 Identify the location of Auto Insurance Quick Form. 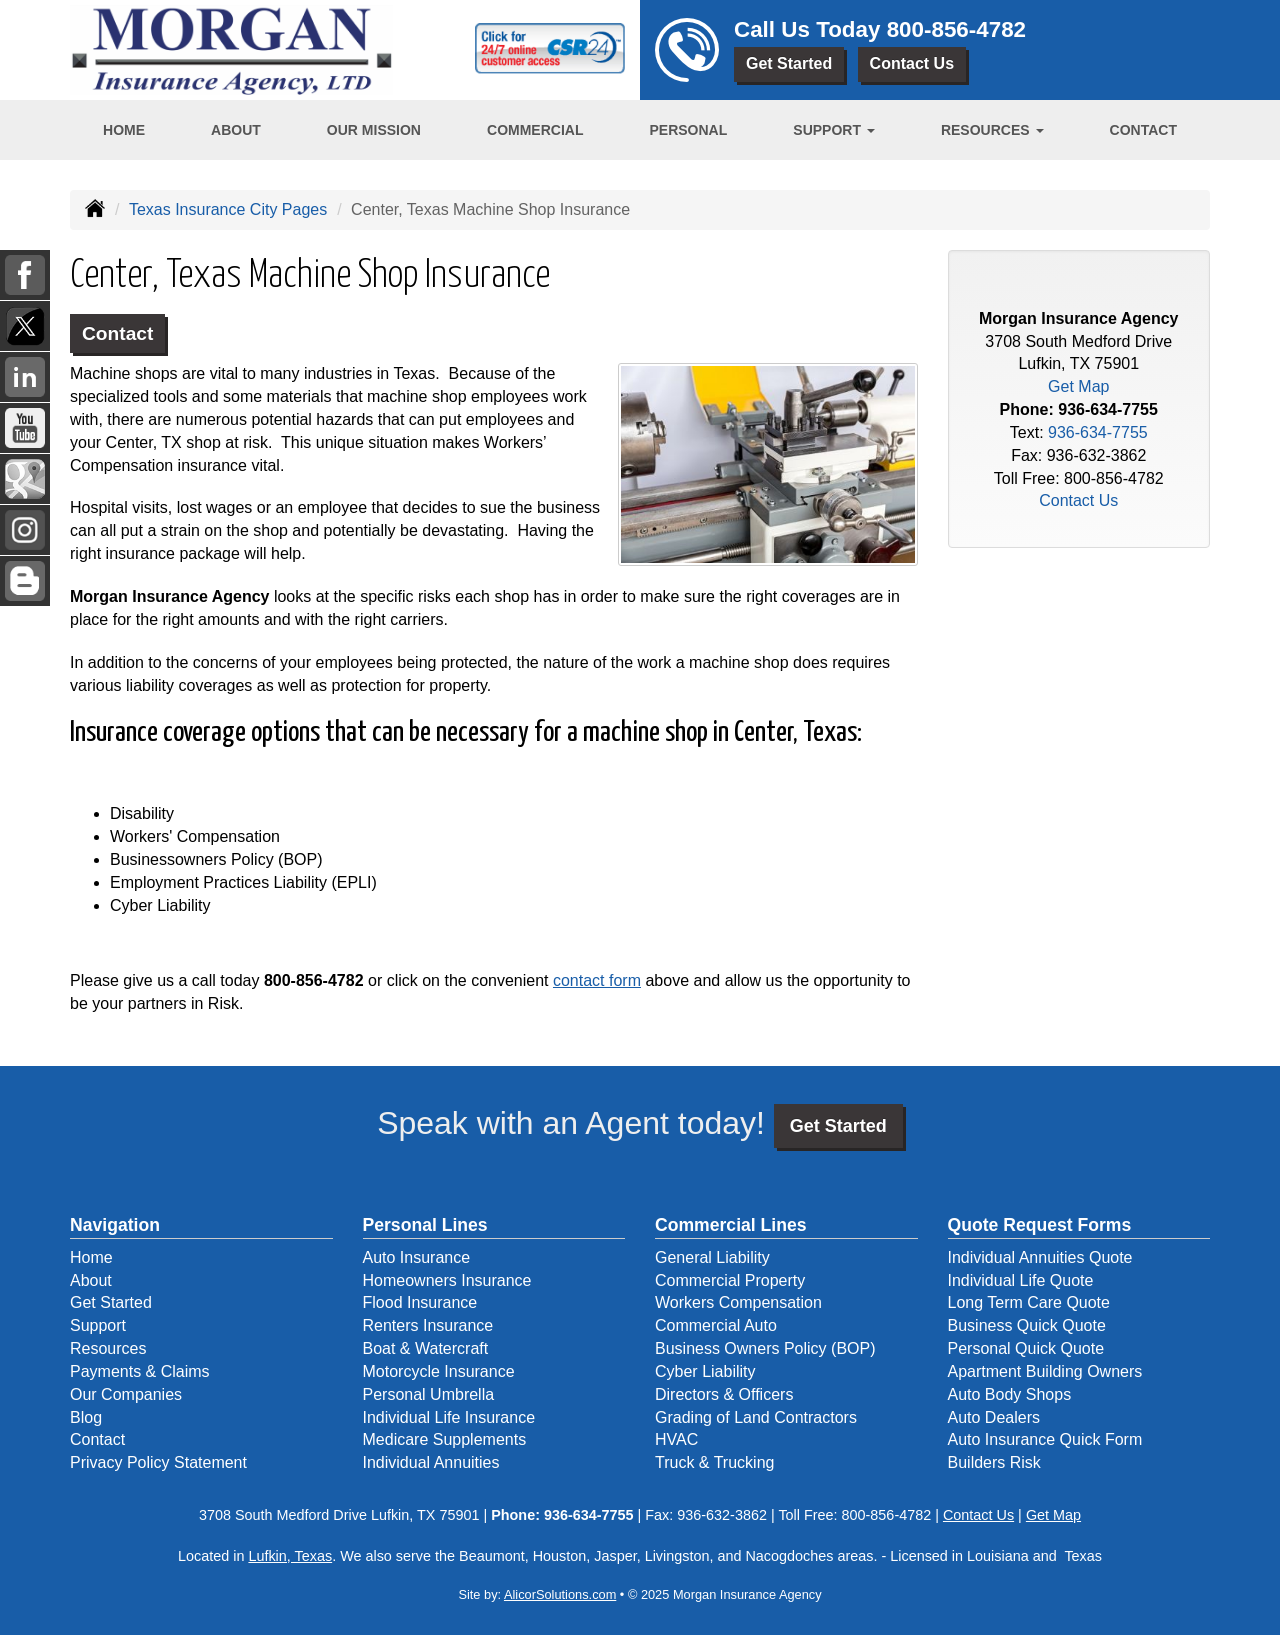
(1045, 1439).